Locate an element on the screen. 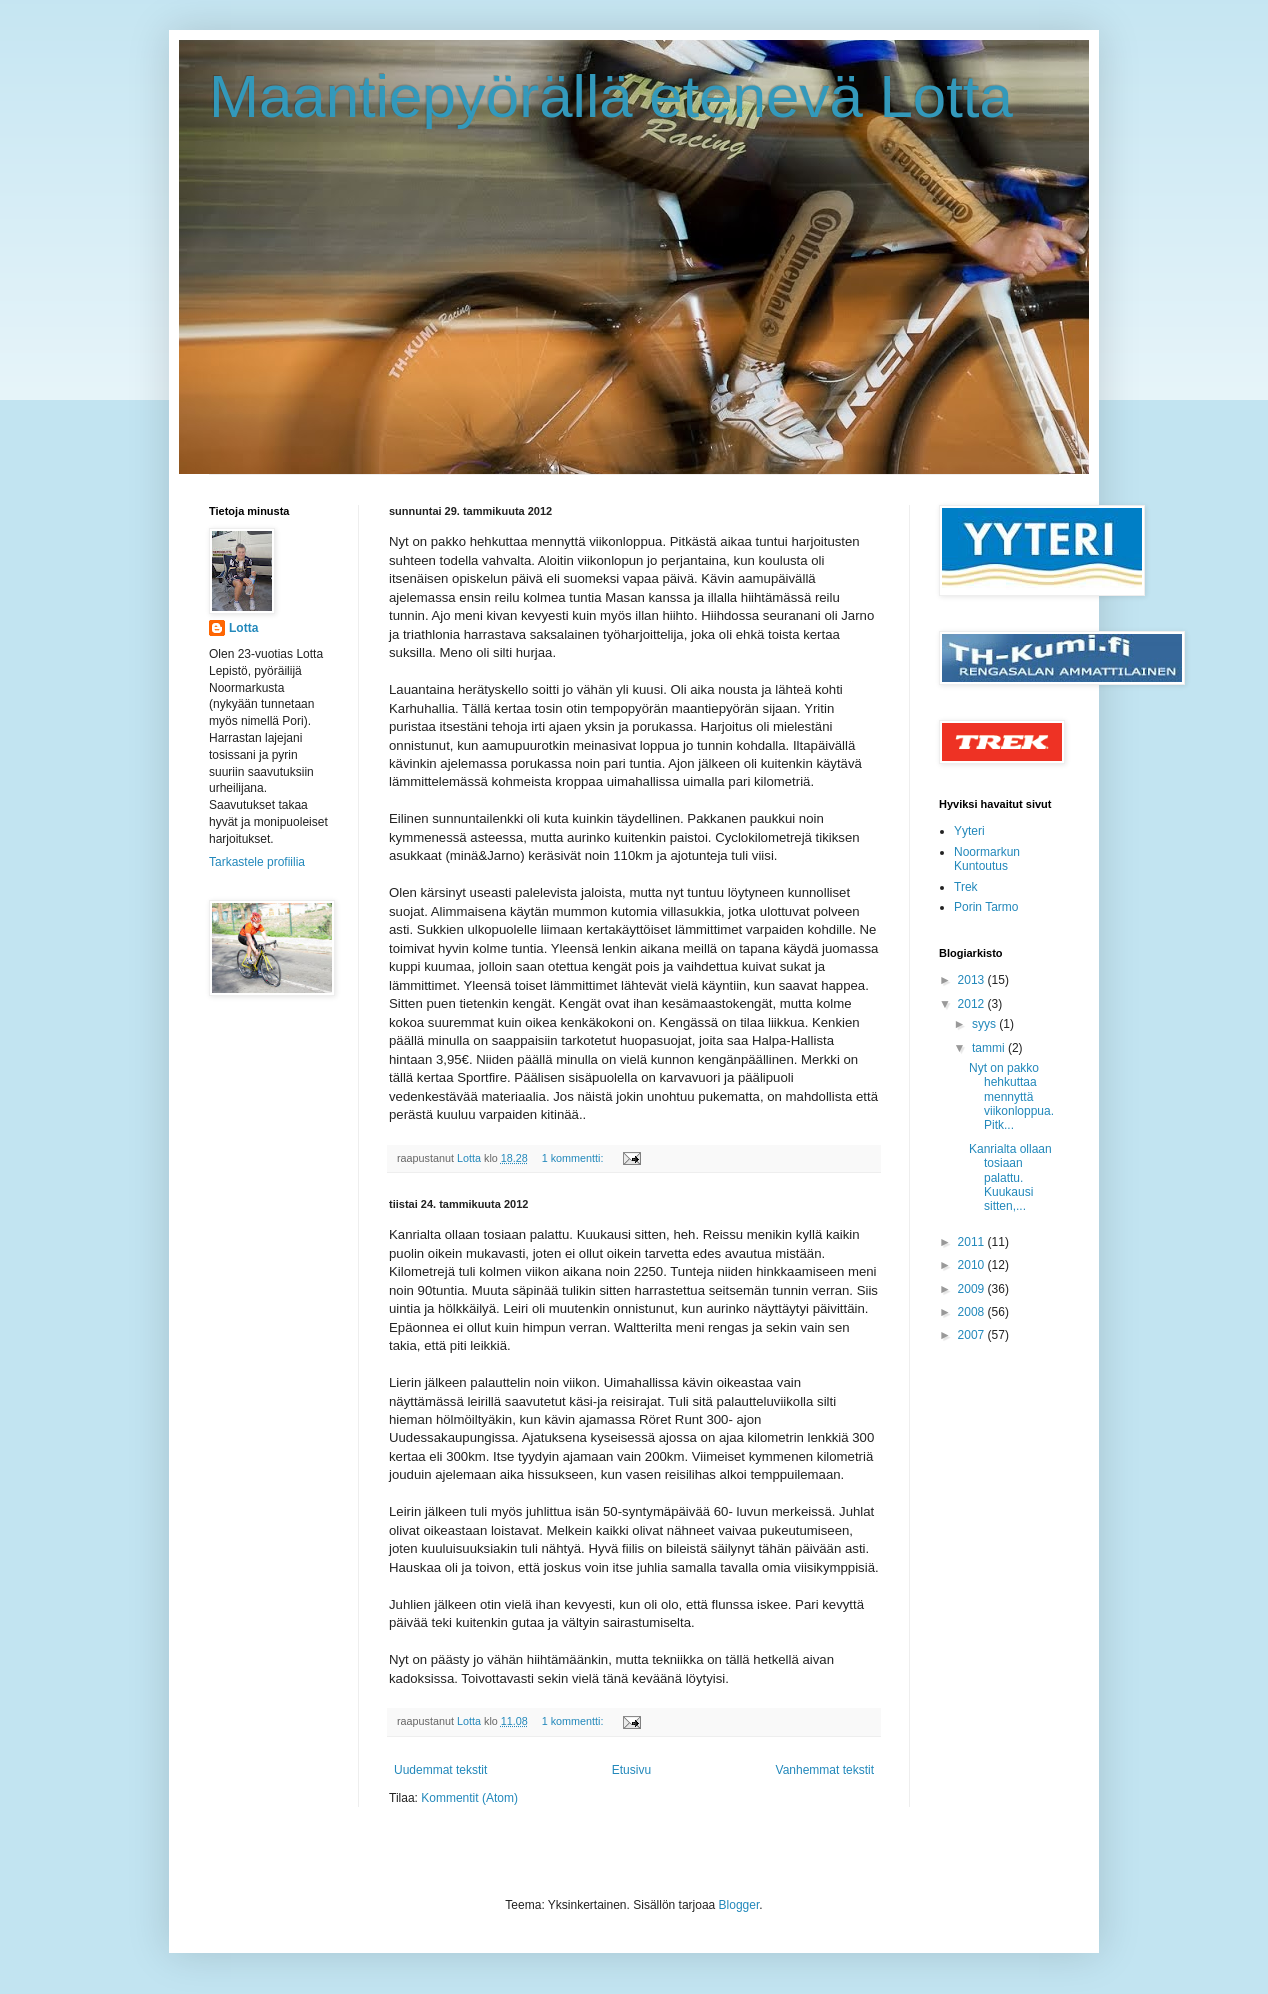 The width and height of the screenshot is (1268, 1994). Lotta is located at coordinates (243, 628).